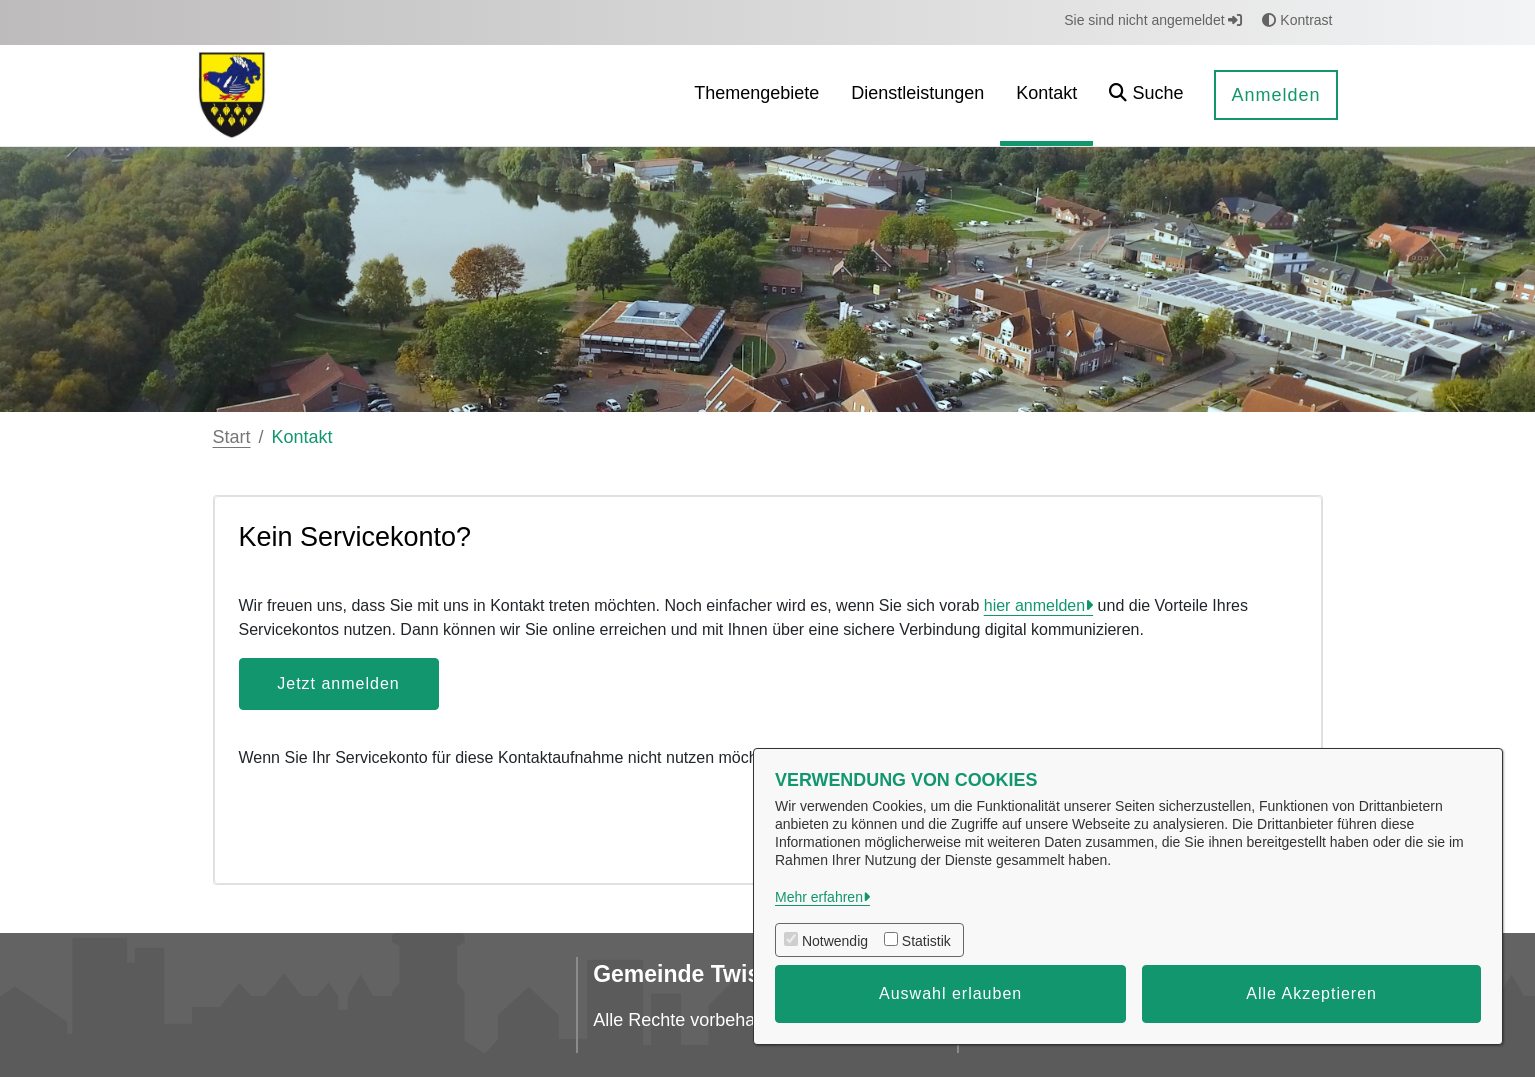 This screenshot has width=1535, height=1077. Describe the element at coordinates (950, 993) in the screenshot. I see `Auswahl erlauben` at that location.